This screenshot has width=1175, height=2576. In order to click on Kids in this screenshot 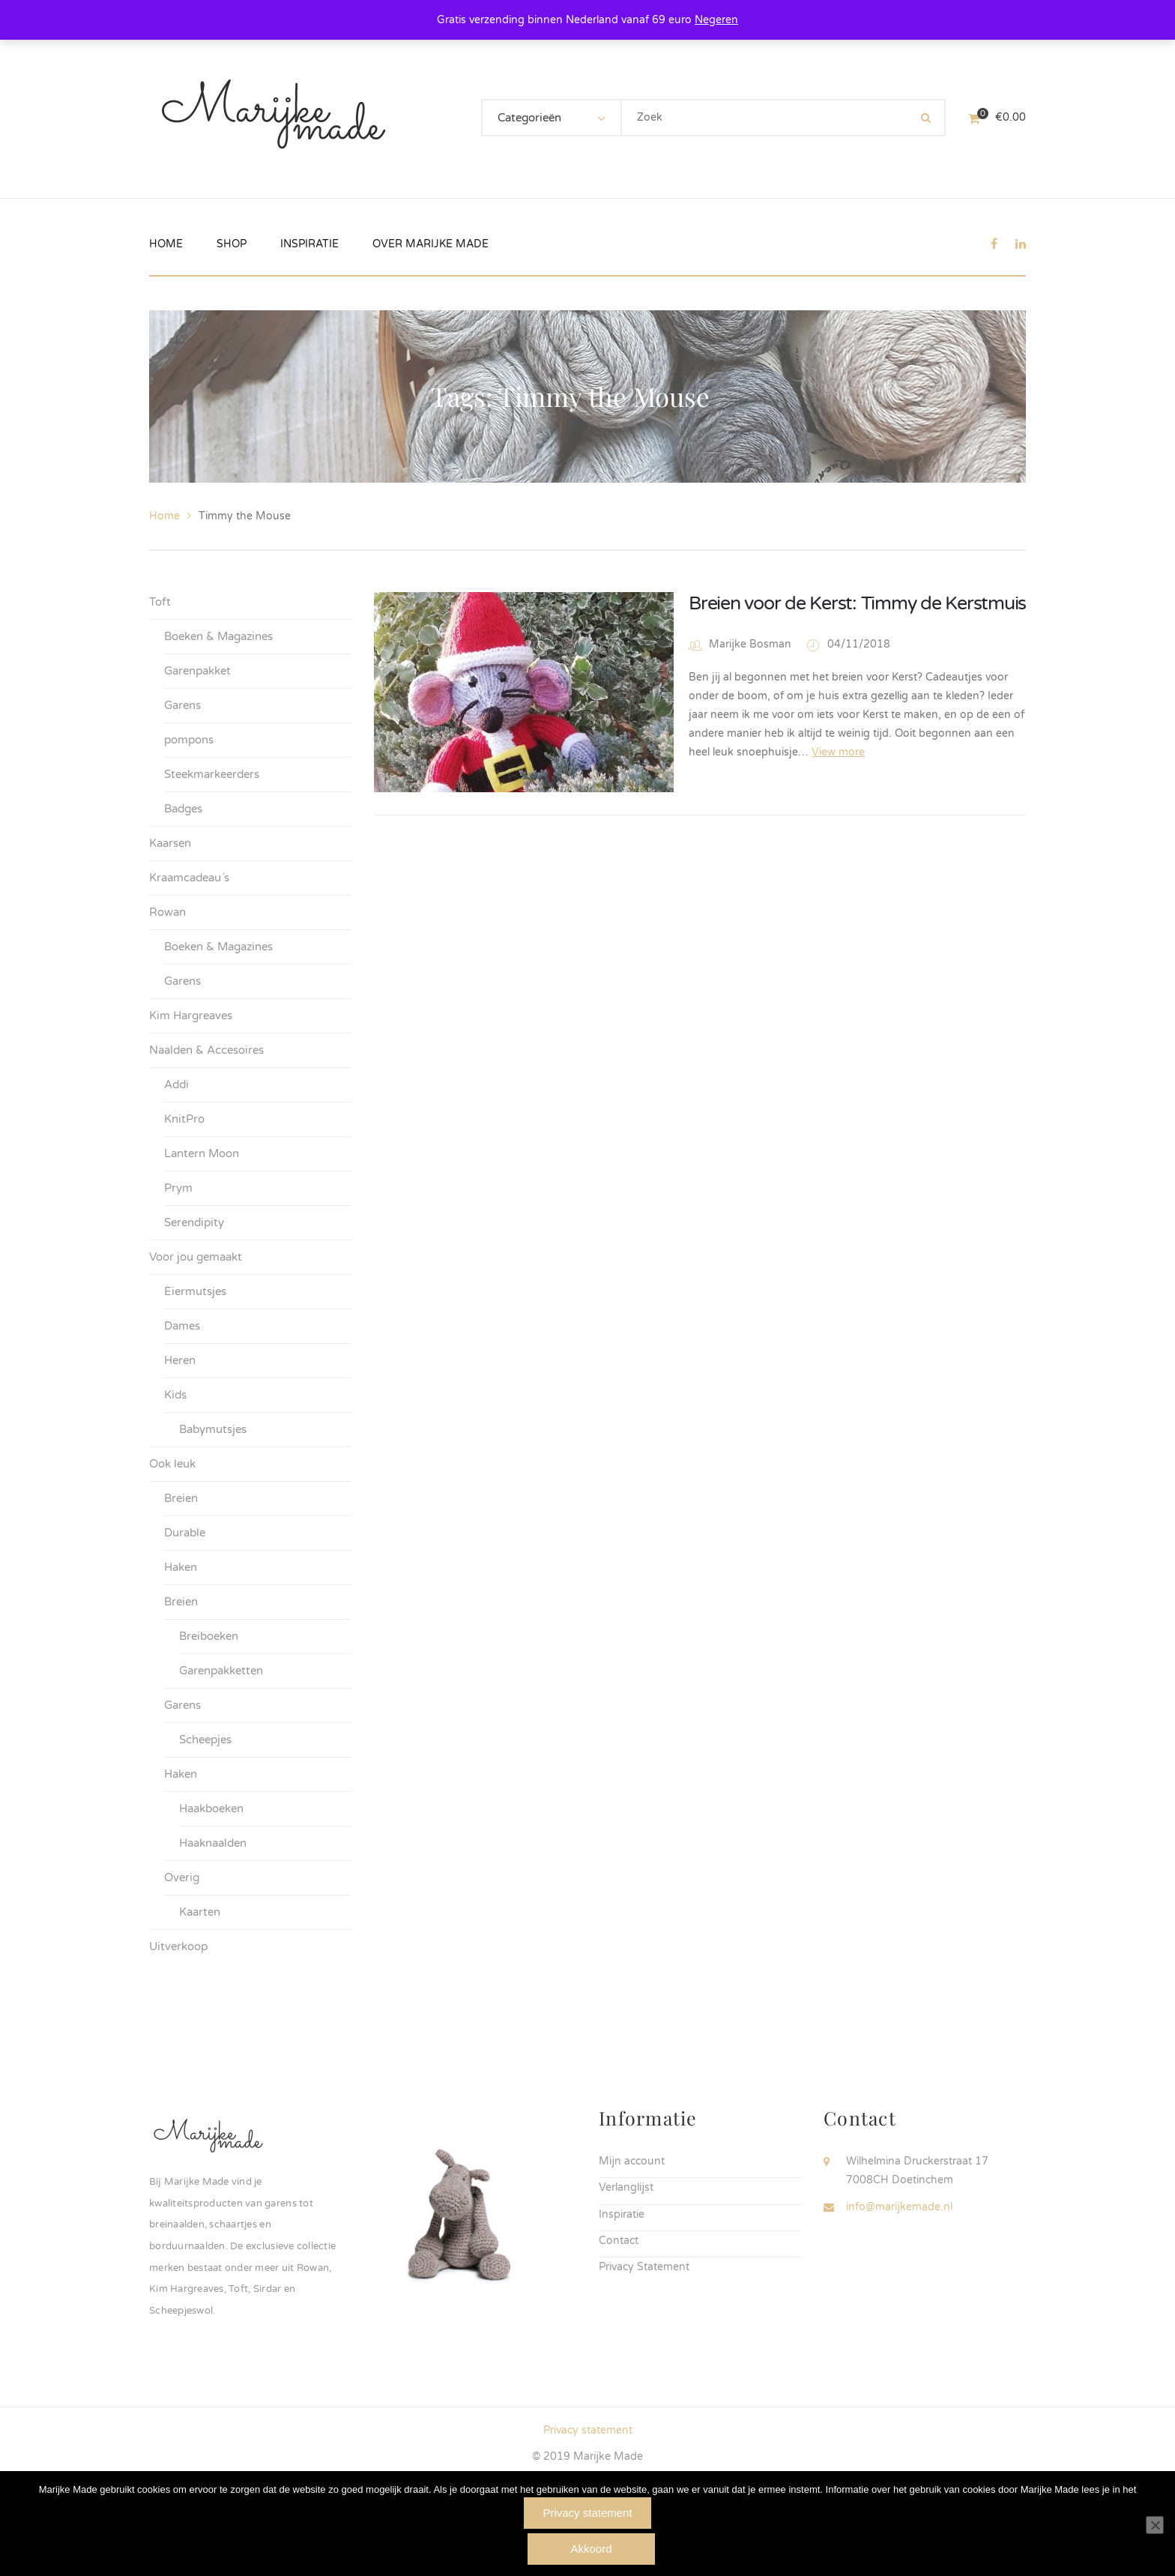, I will do `click(175, 1395)`.